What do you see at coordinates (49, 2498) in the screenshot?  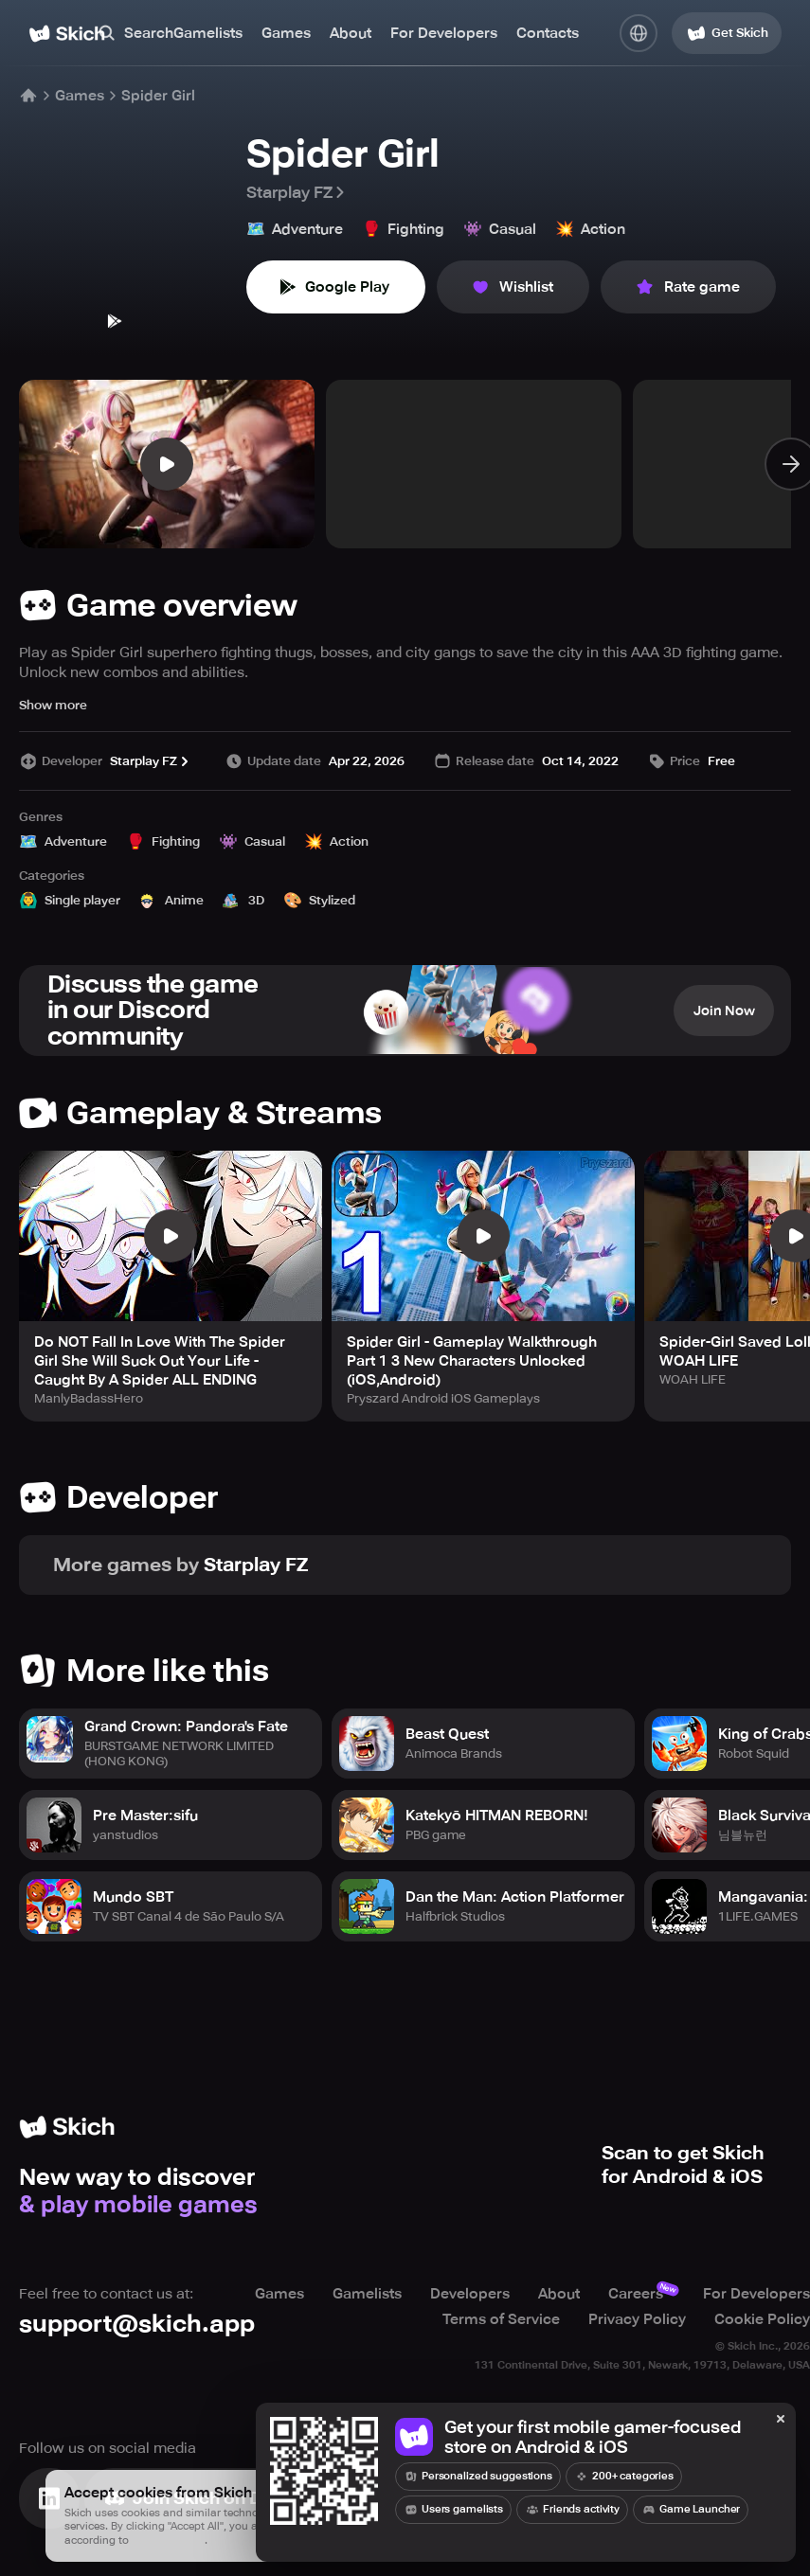 I see `[Visit Linkedin]` at bounding box center [49, 2498].